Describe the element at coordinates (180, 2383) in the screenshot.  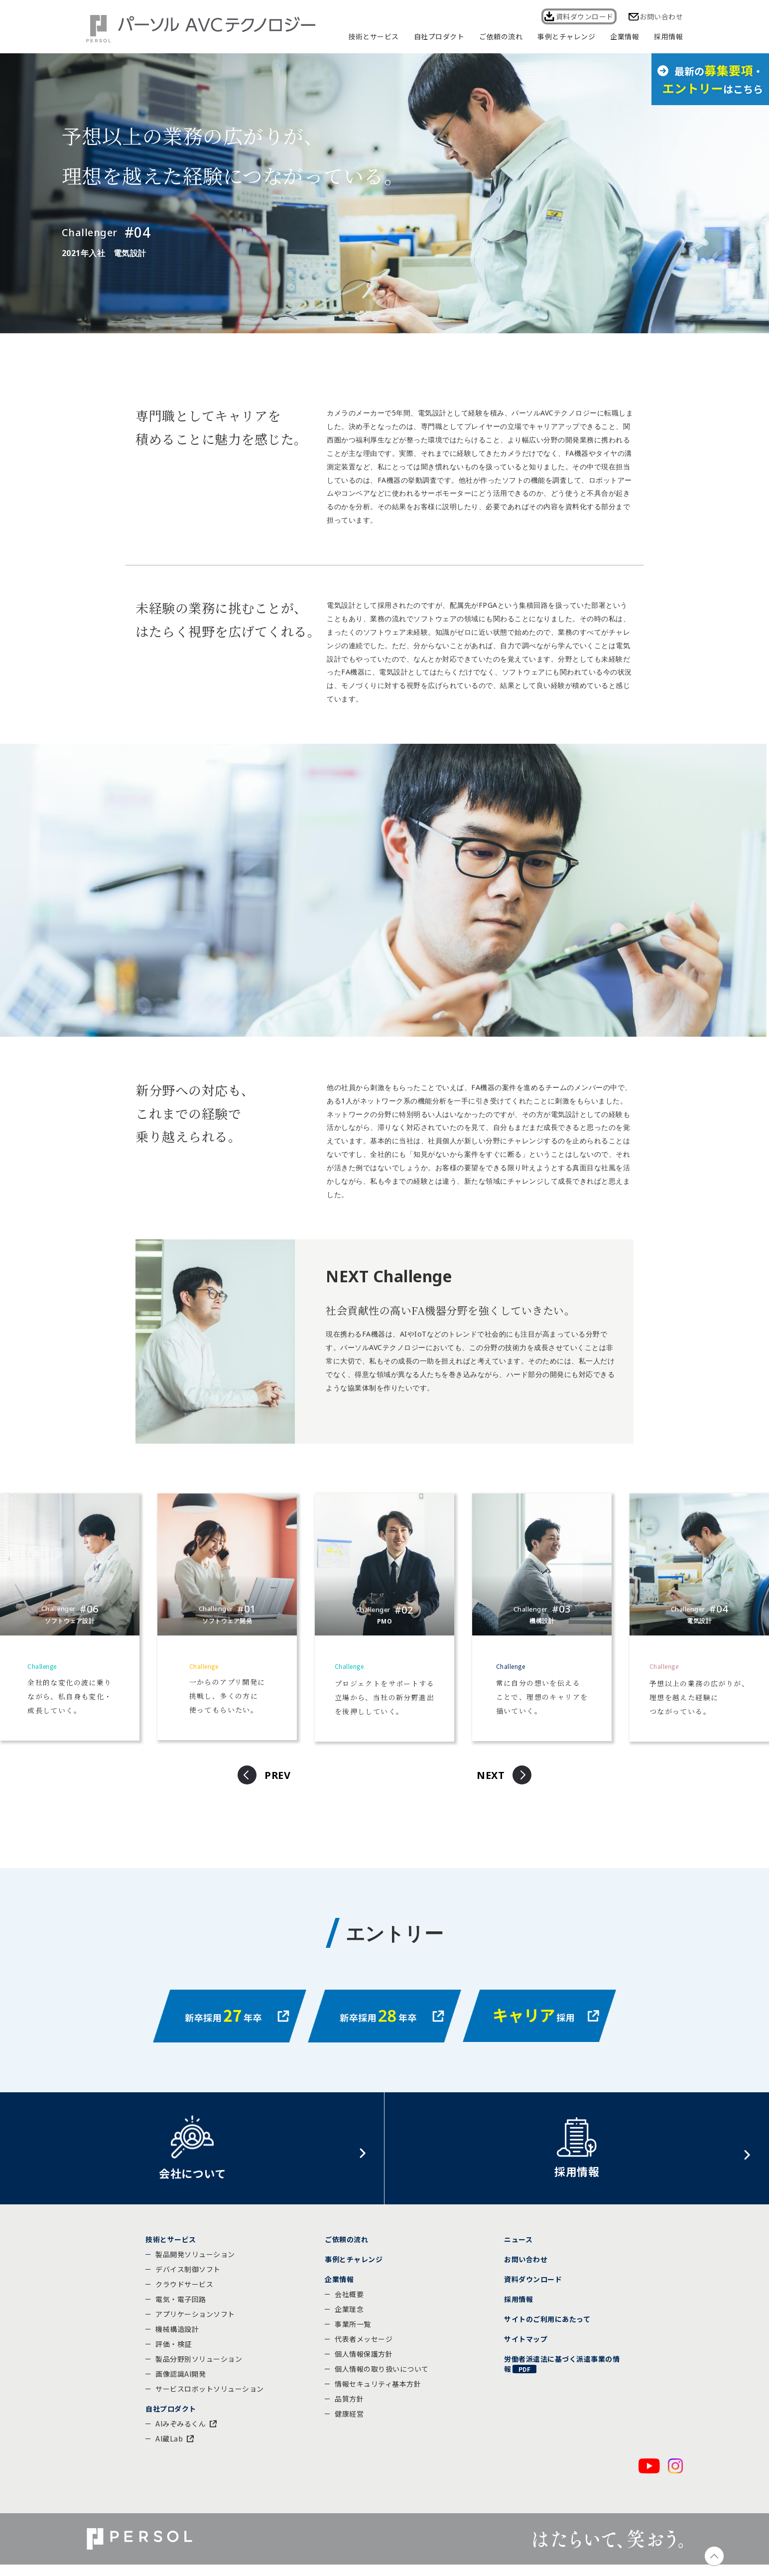
I see `画像認識AI開発` at that location.